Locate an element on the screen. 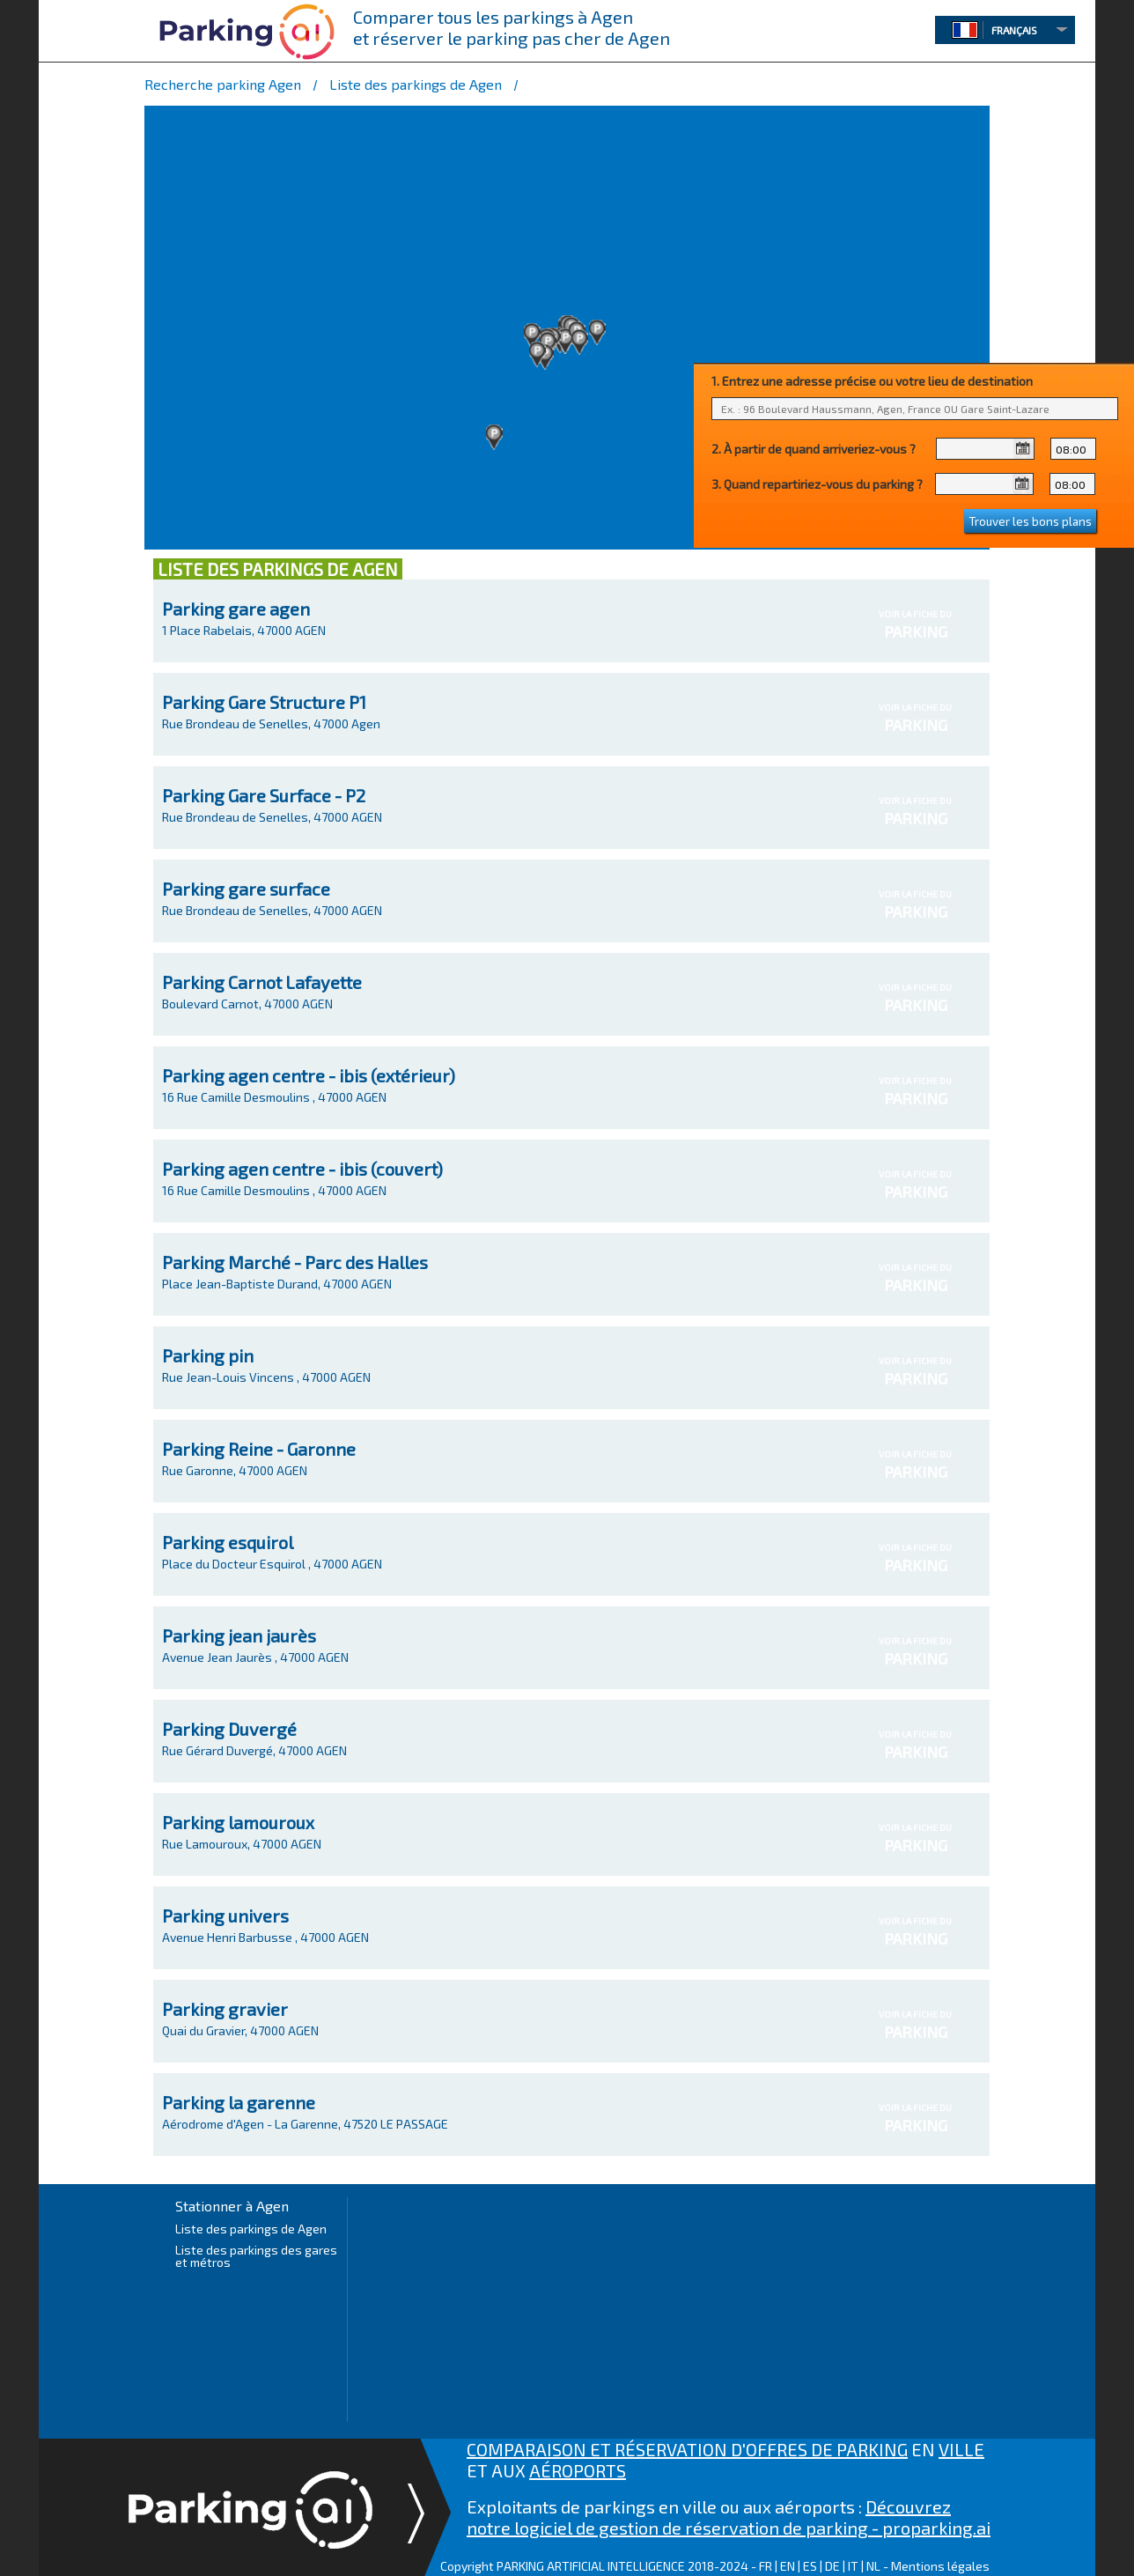 This screenshot has height=2576, width=1134. ES is located at coordinates (810, 2565).